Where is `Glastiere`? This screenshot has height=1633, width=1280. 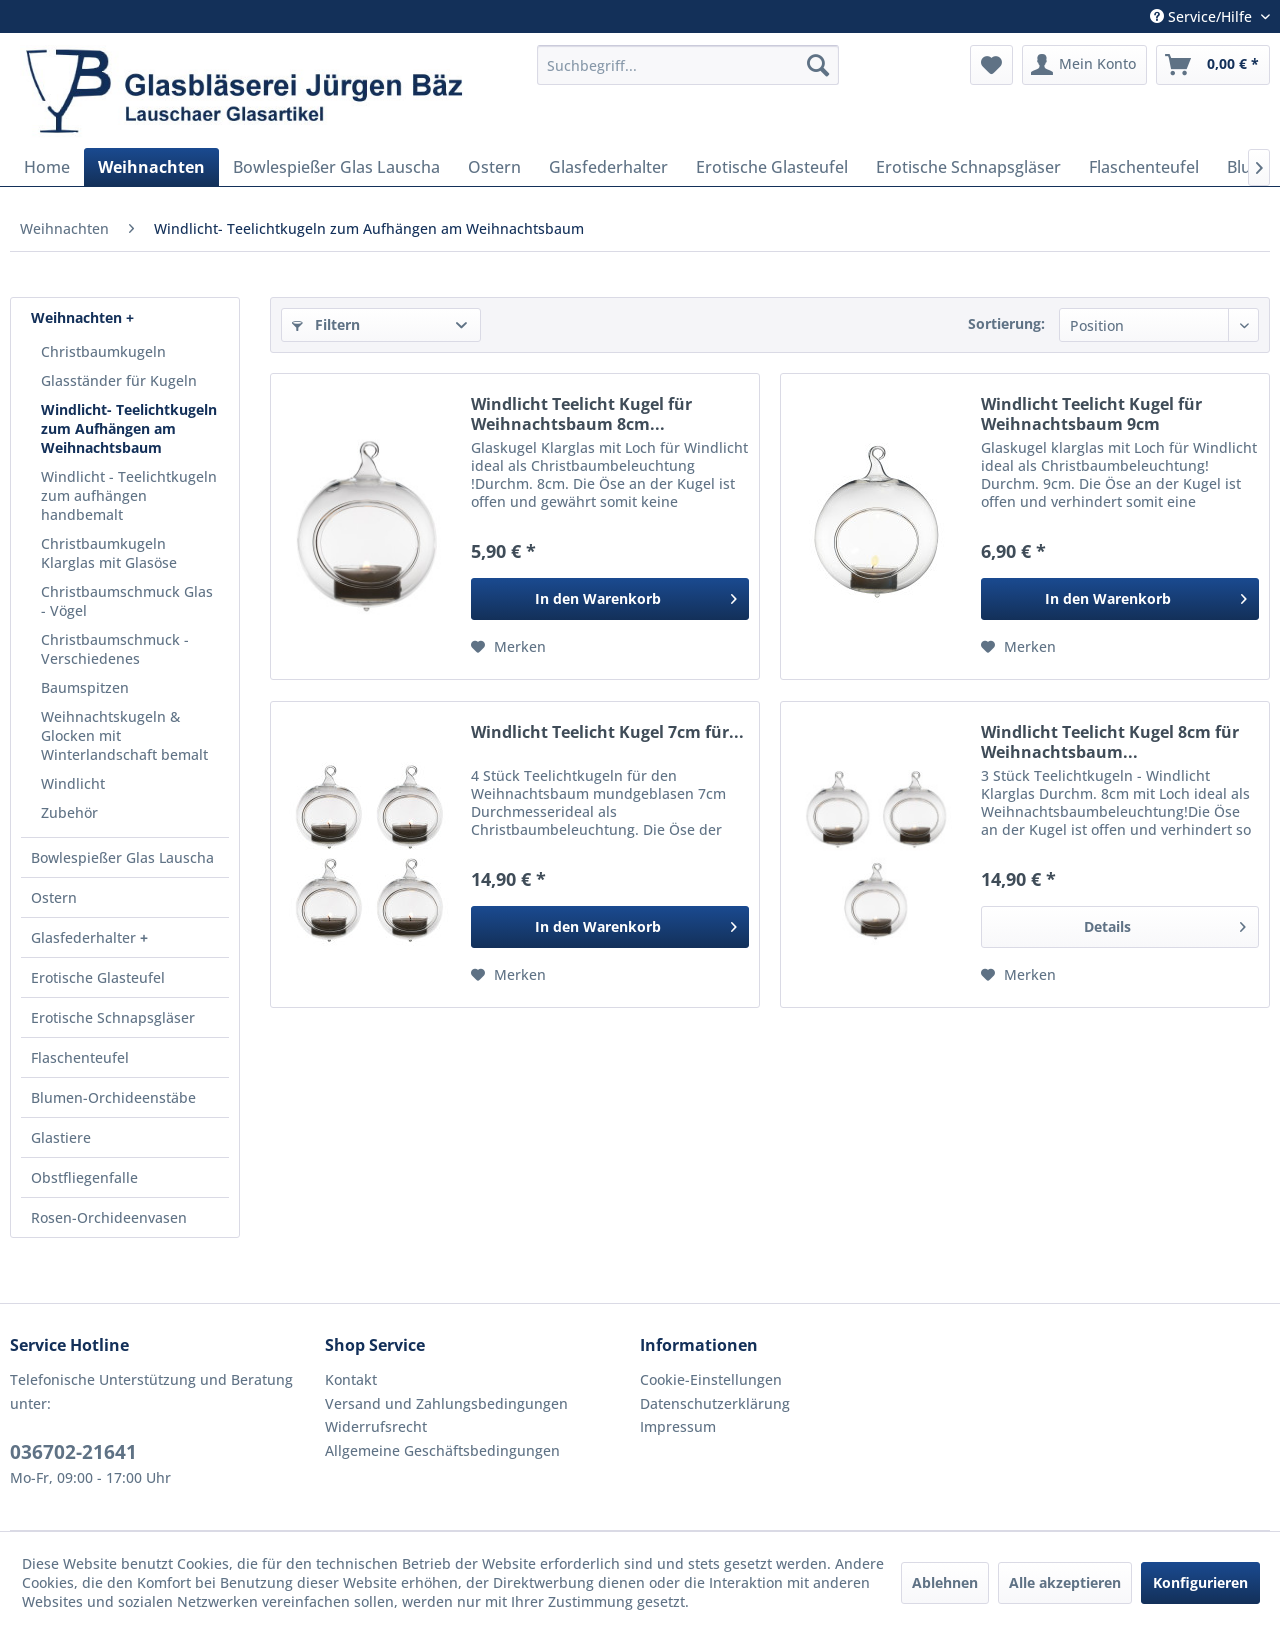
Glastiere is located at coordinates (61, 1137).